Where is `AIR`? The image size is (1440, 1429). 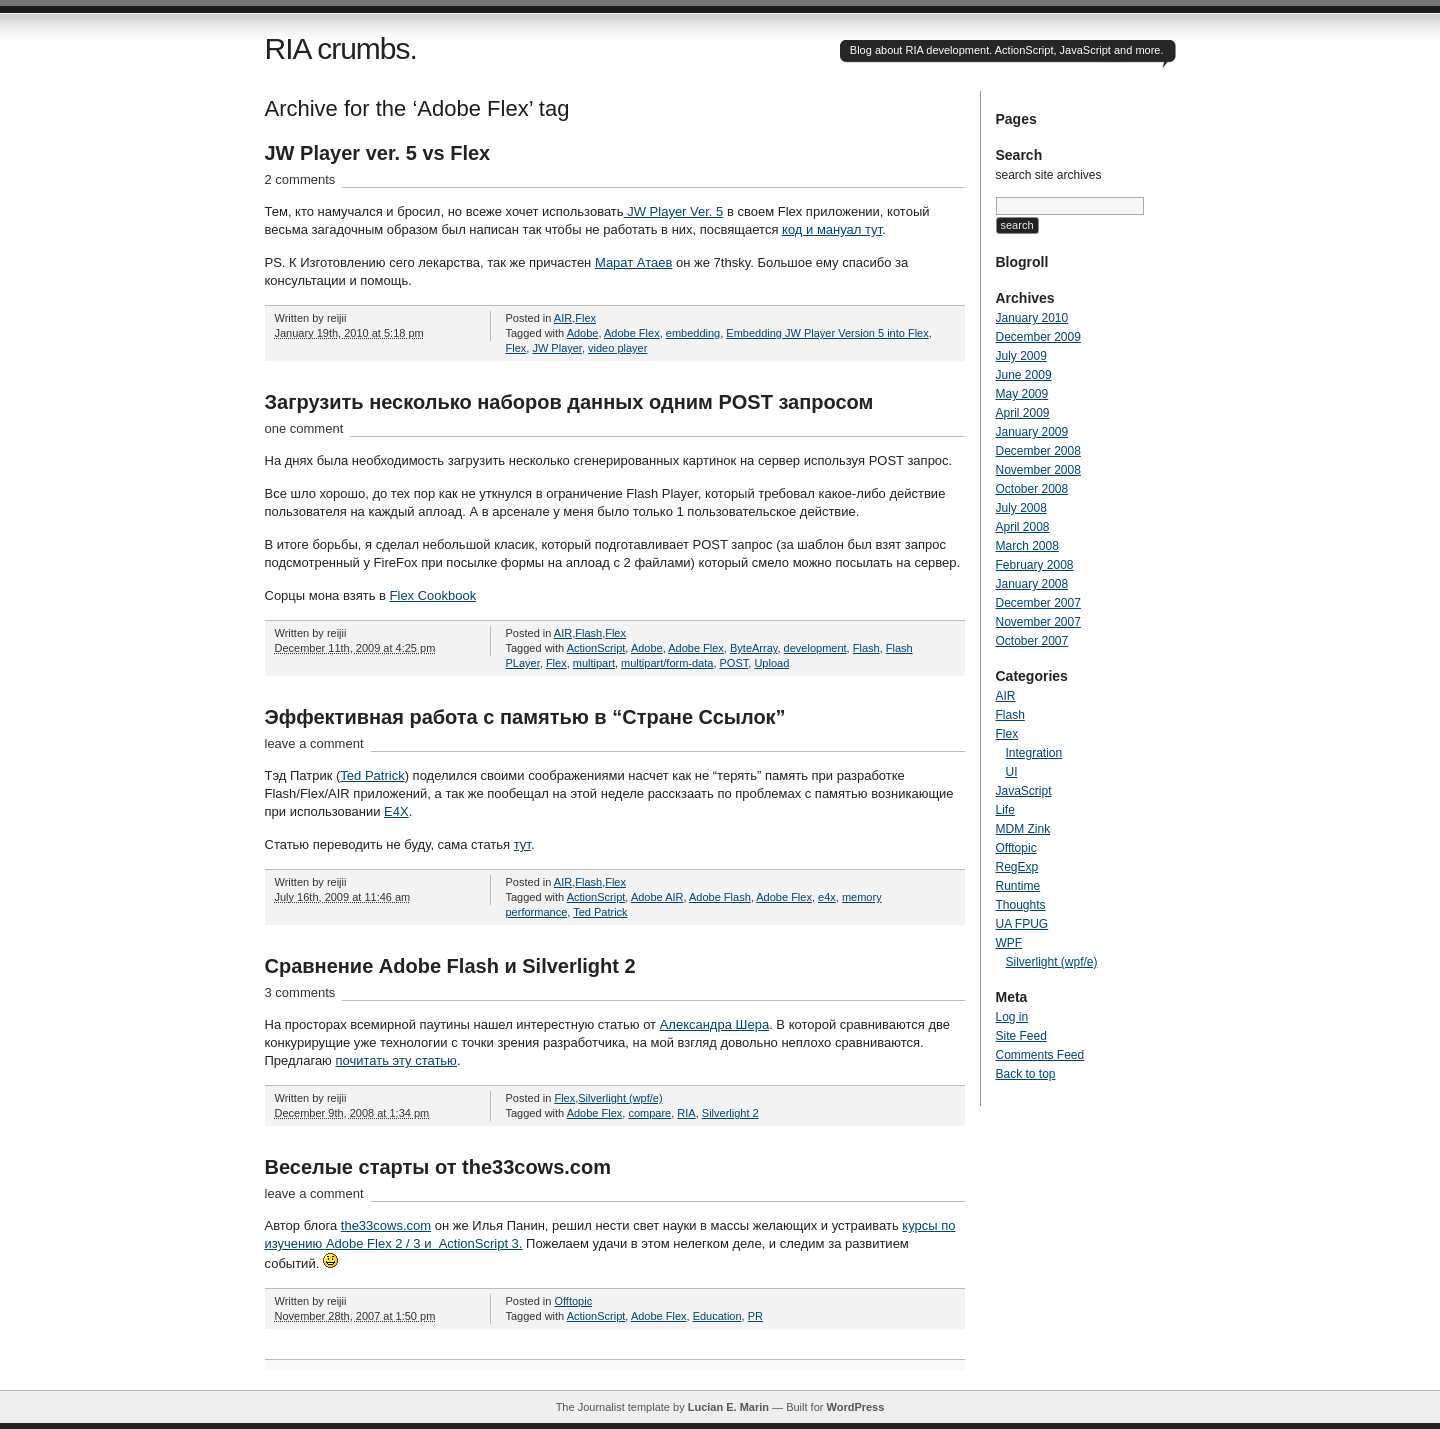
AIR is located at coordinates (563, 318).